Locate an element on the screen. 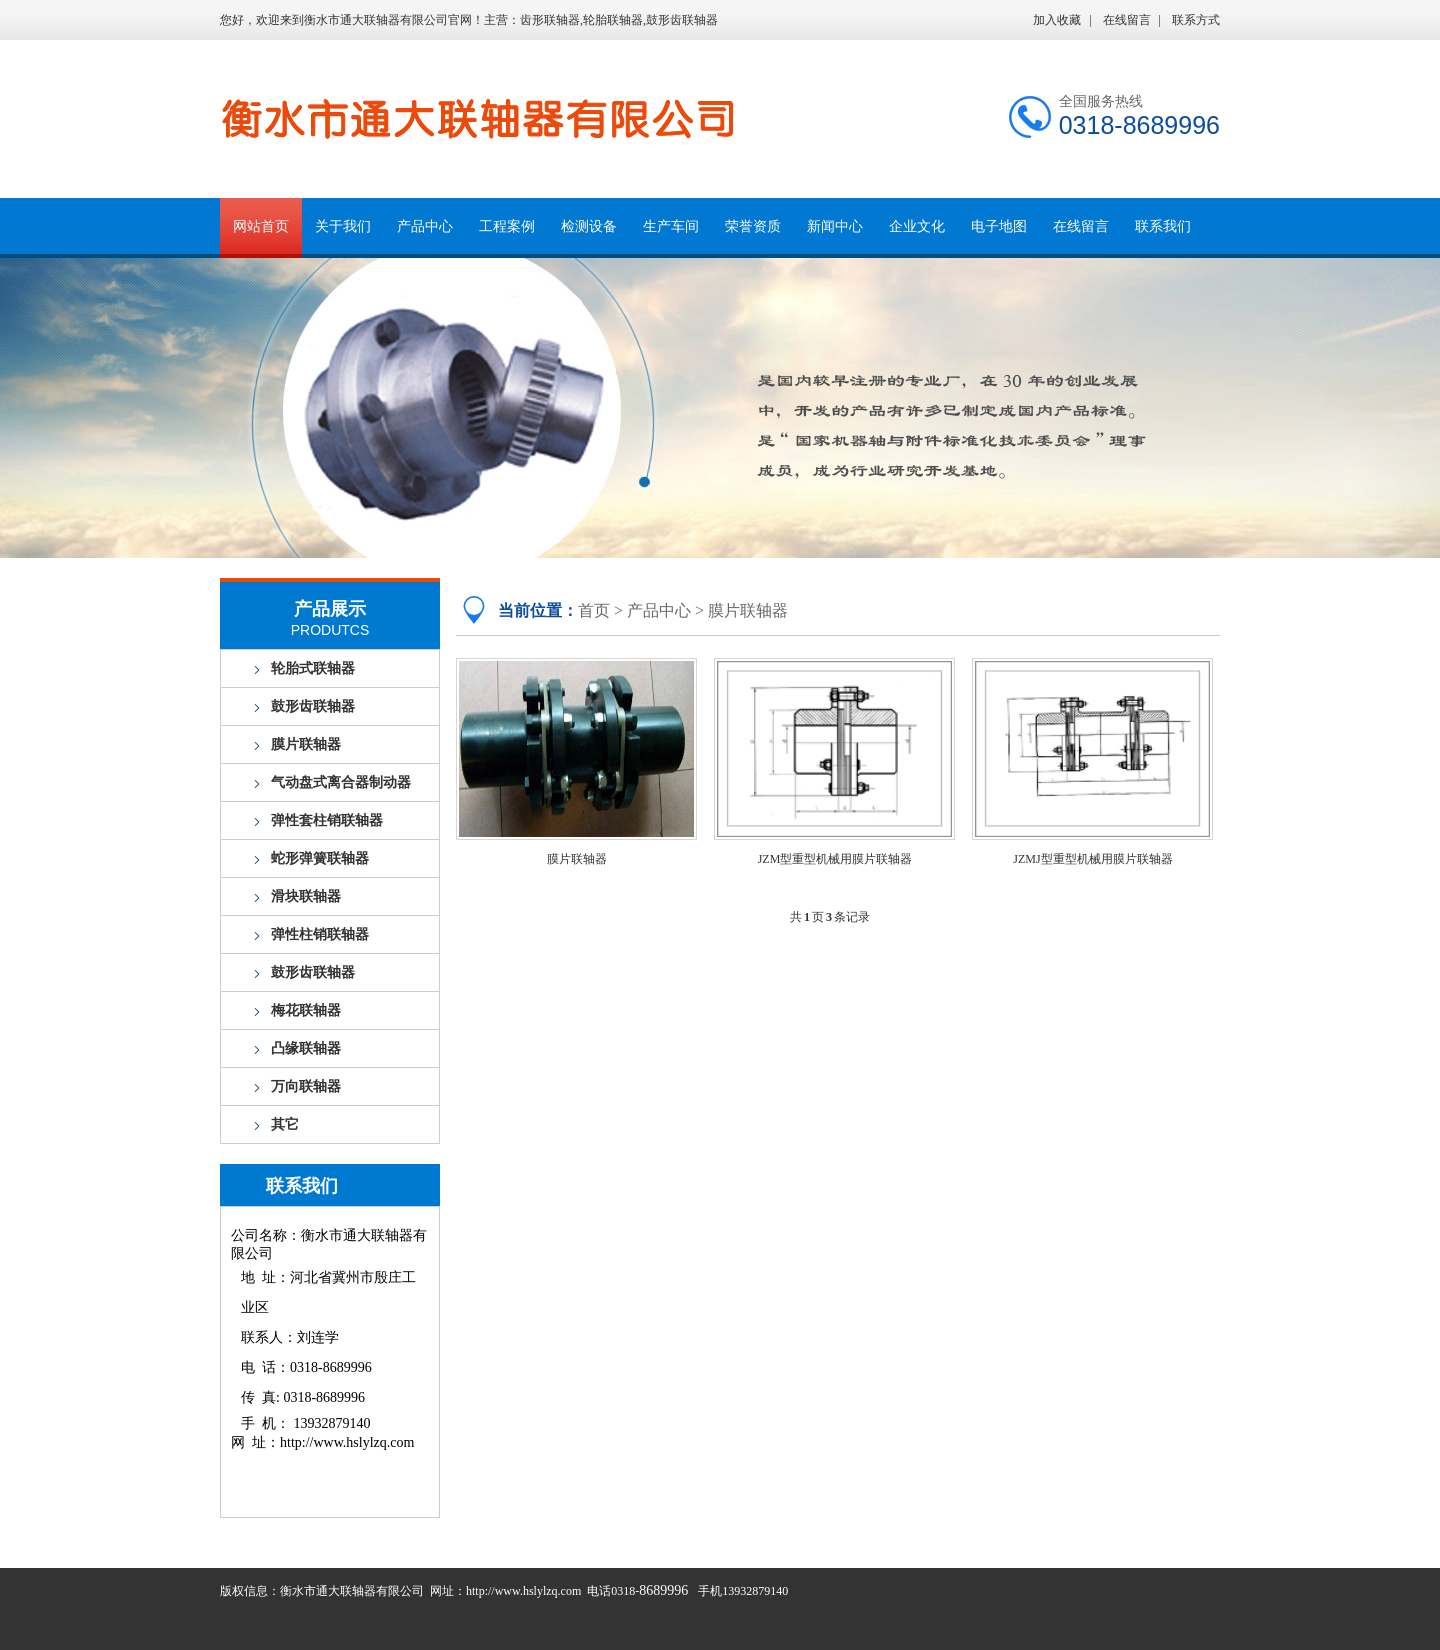 The height and width of the screenshot is (1650, 1440). 其它 is located at coordinates (285, 1124).